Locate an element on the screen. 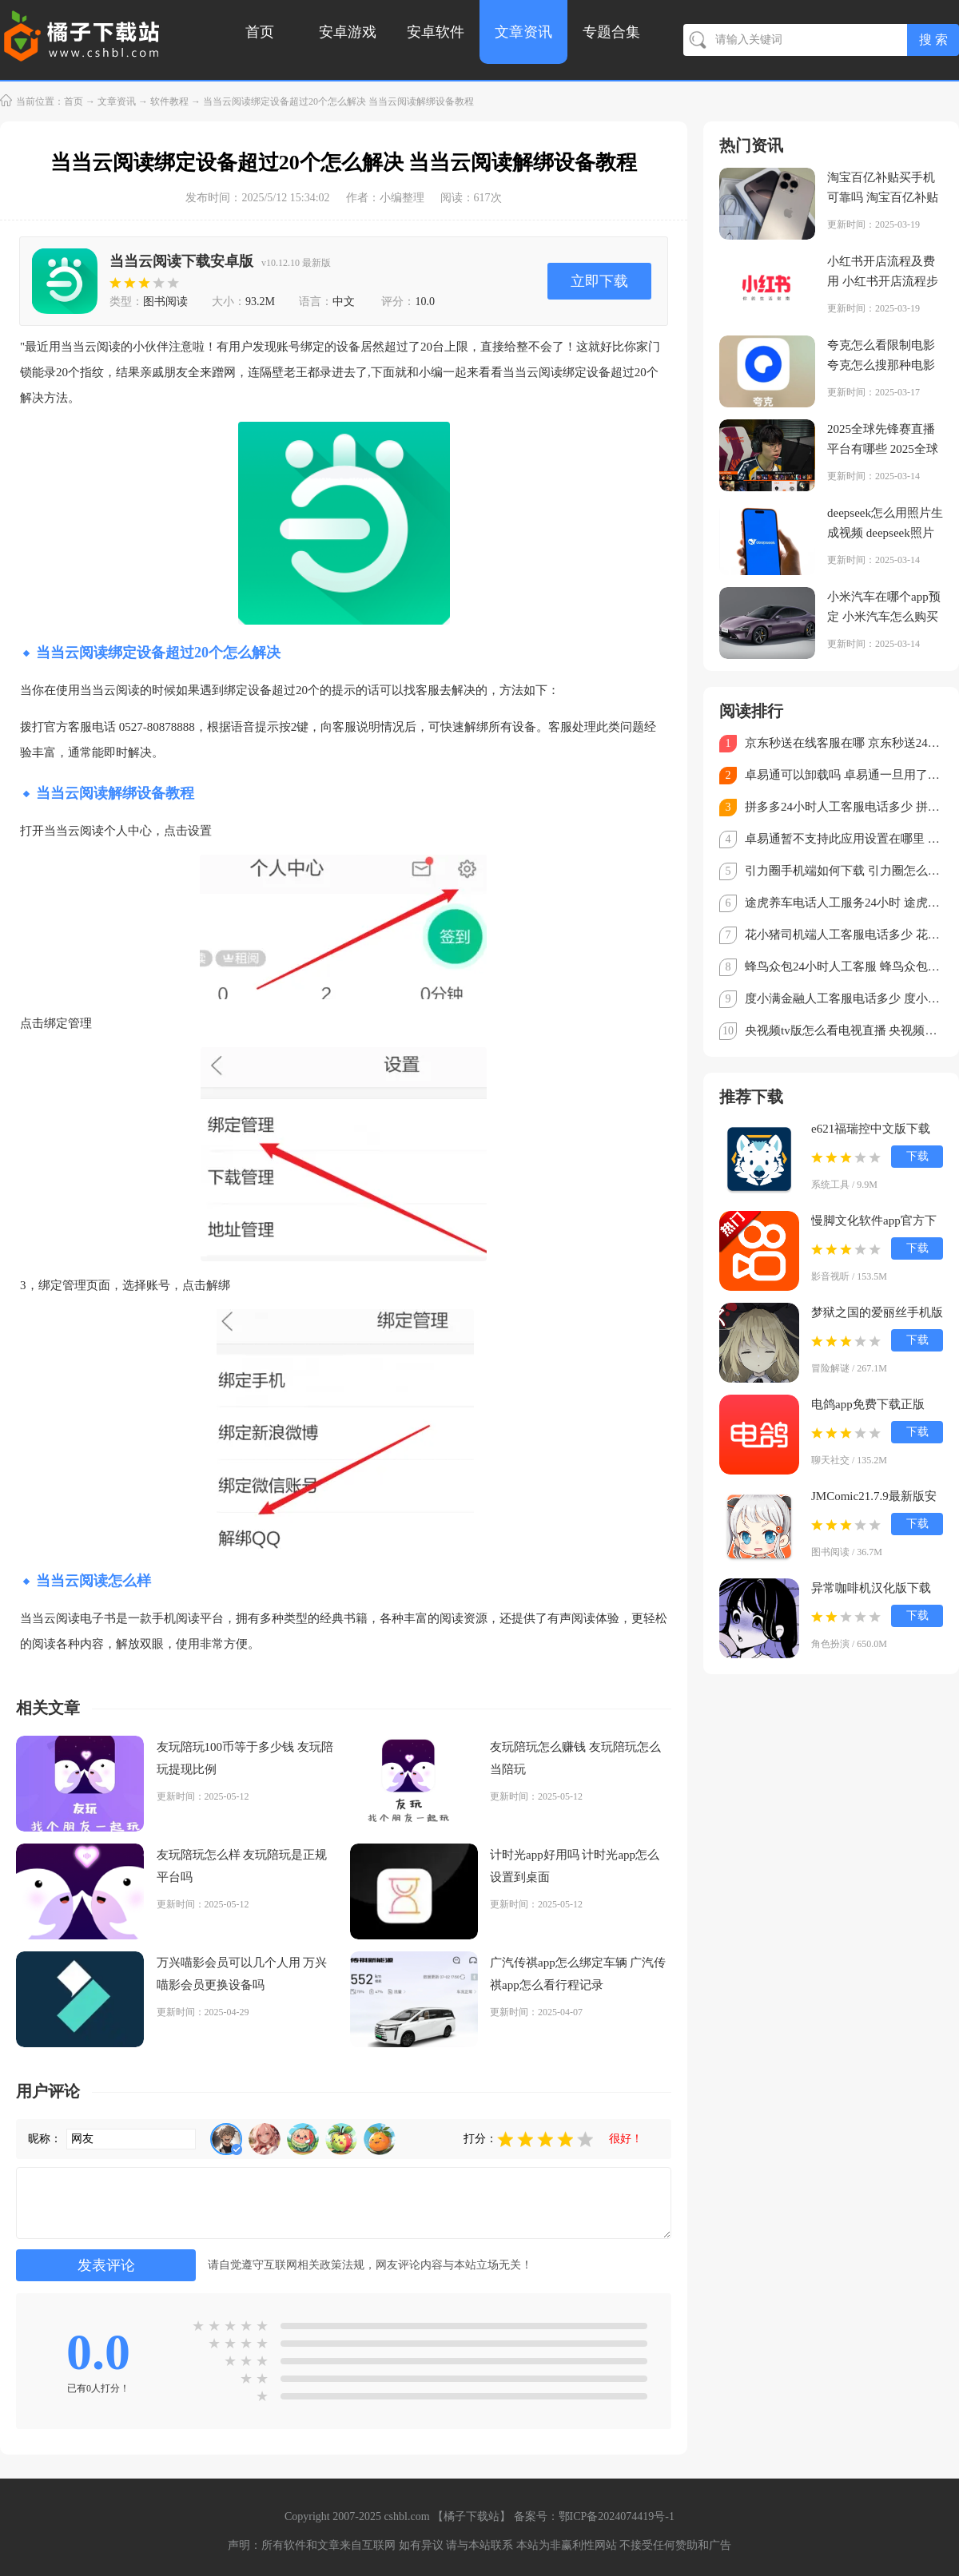  央视频tv版怎么看电视直播 央视频TV版看直播教程 is located at coordinates (844, 1030).